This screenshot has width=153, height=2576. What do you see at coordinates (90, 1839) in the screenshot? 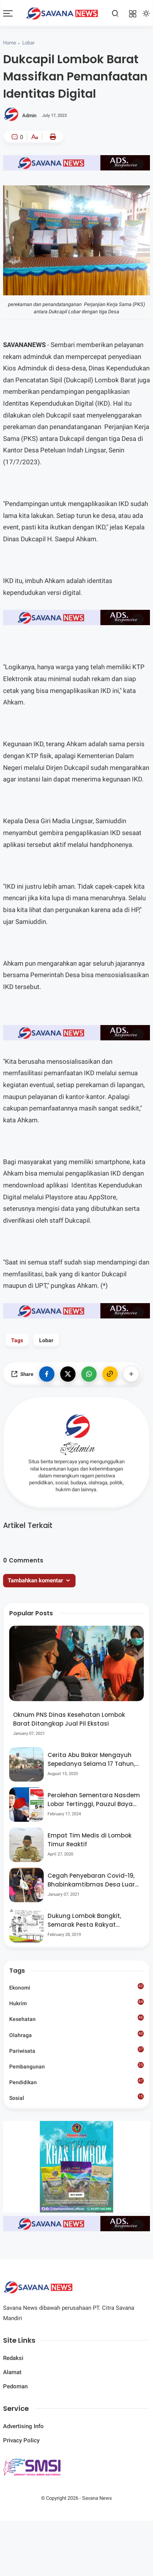
I see `Empat Tim Medis di Lombok Timur Reaktif` at bounding box center [90, 1839].